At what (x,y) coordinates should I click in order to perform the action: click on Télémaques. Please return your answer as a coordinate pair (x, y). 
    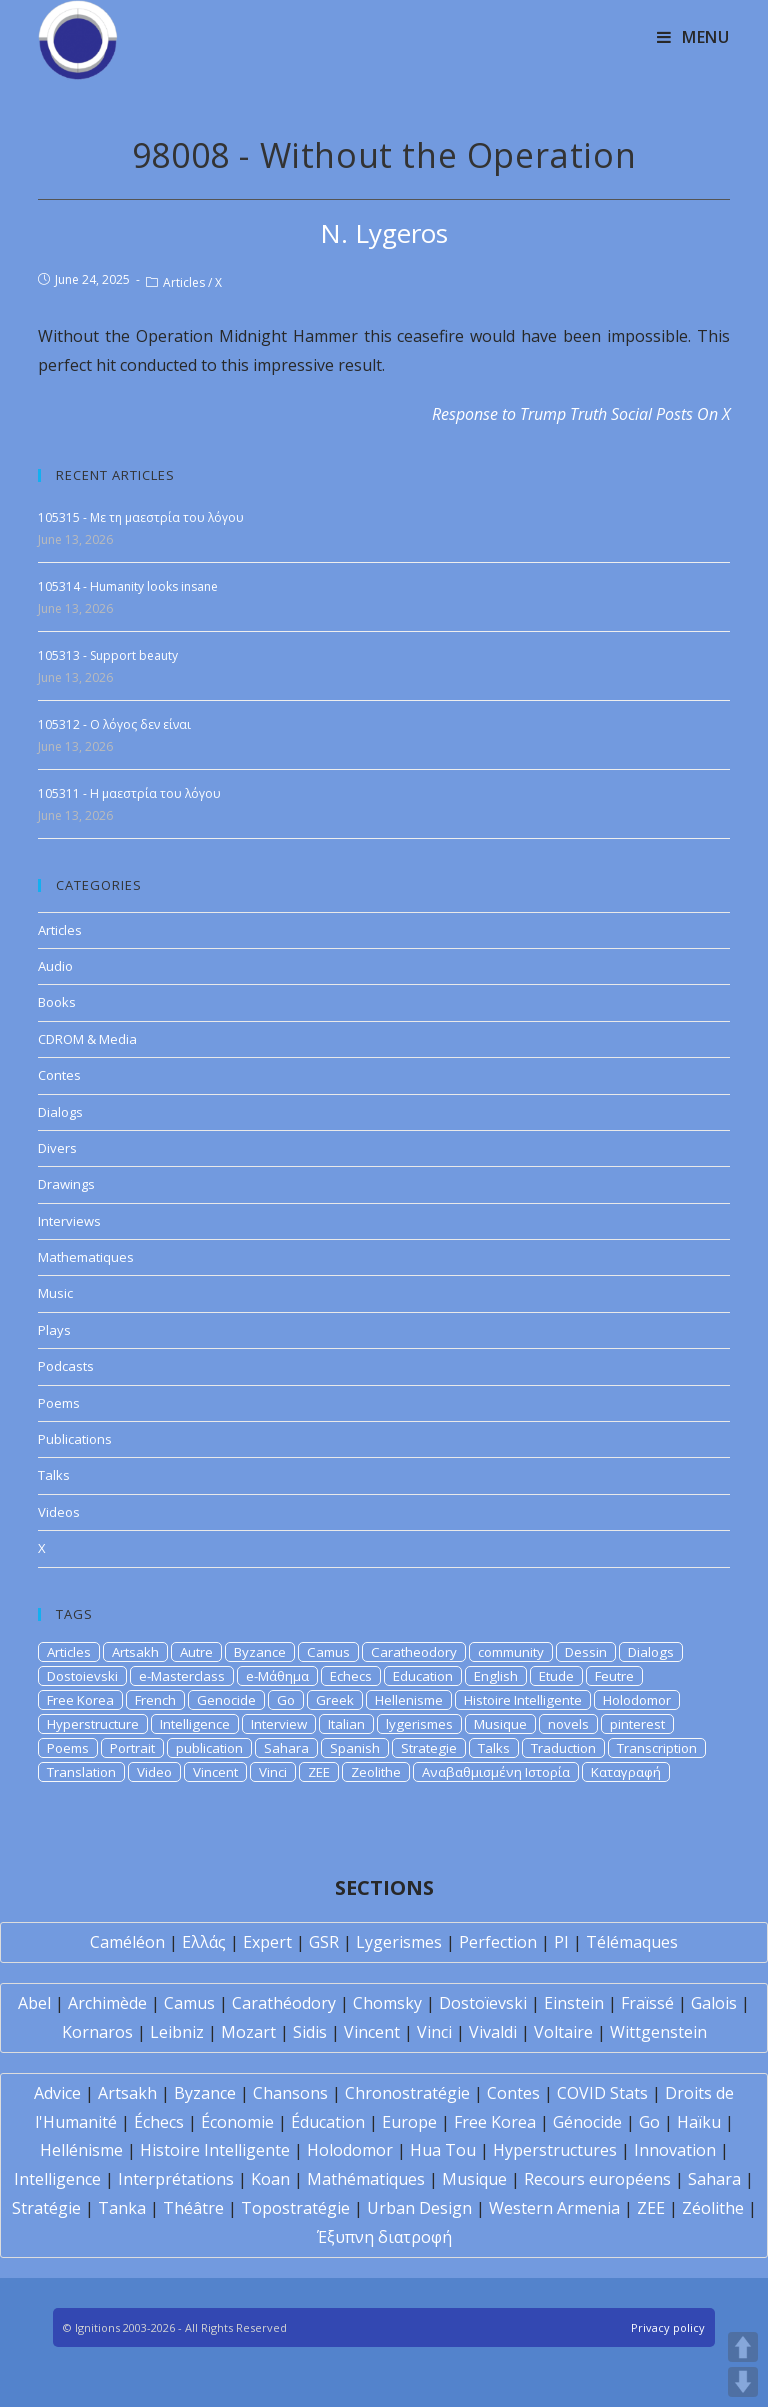
    Looking at the image, I should click on (632, 1942).